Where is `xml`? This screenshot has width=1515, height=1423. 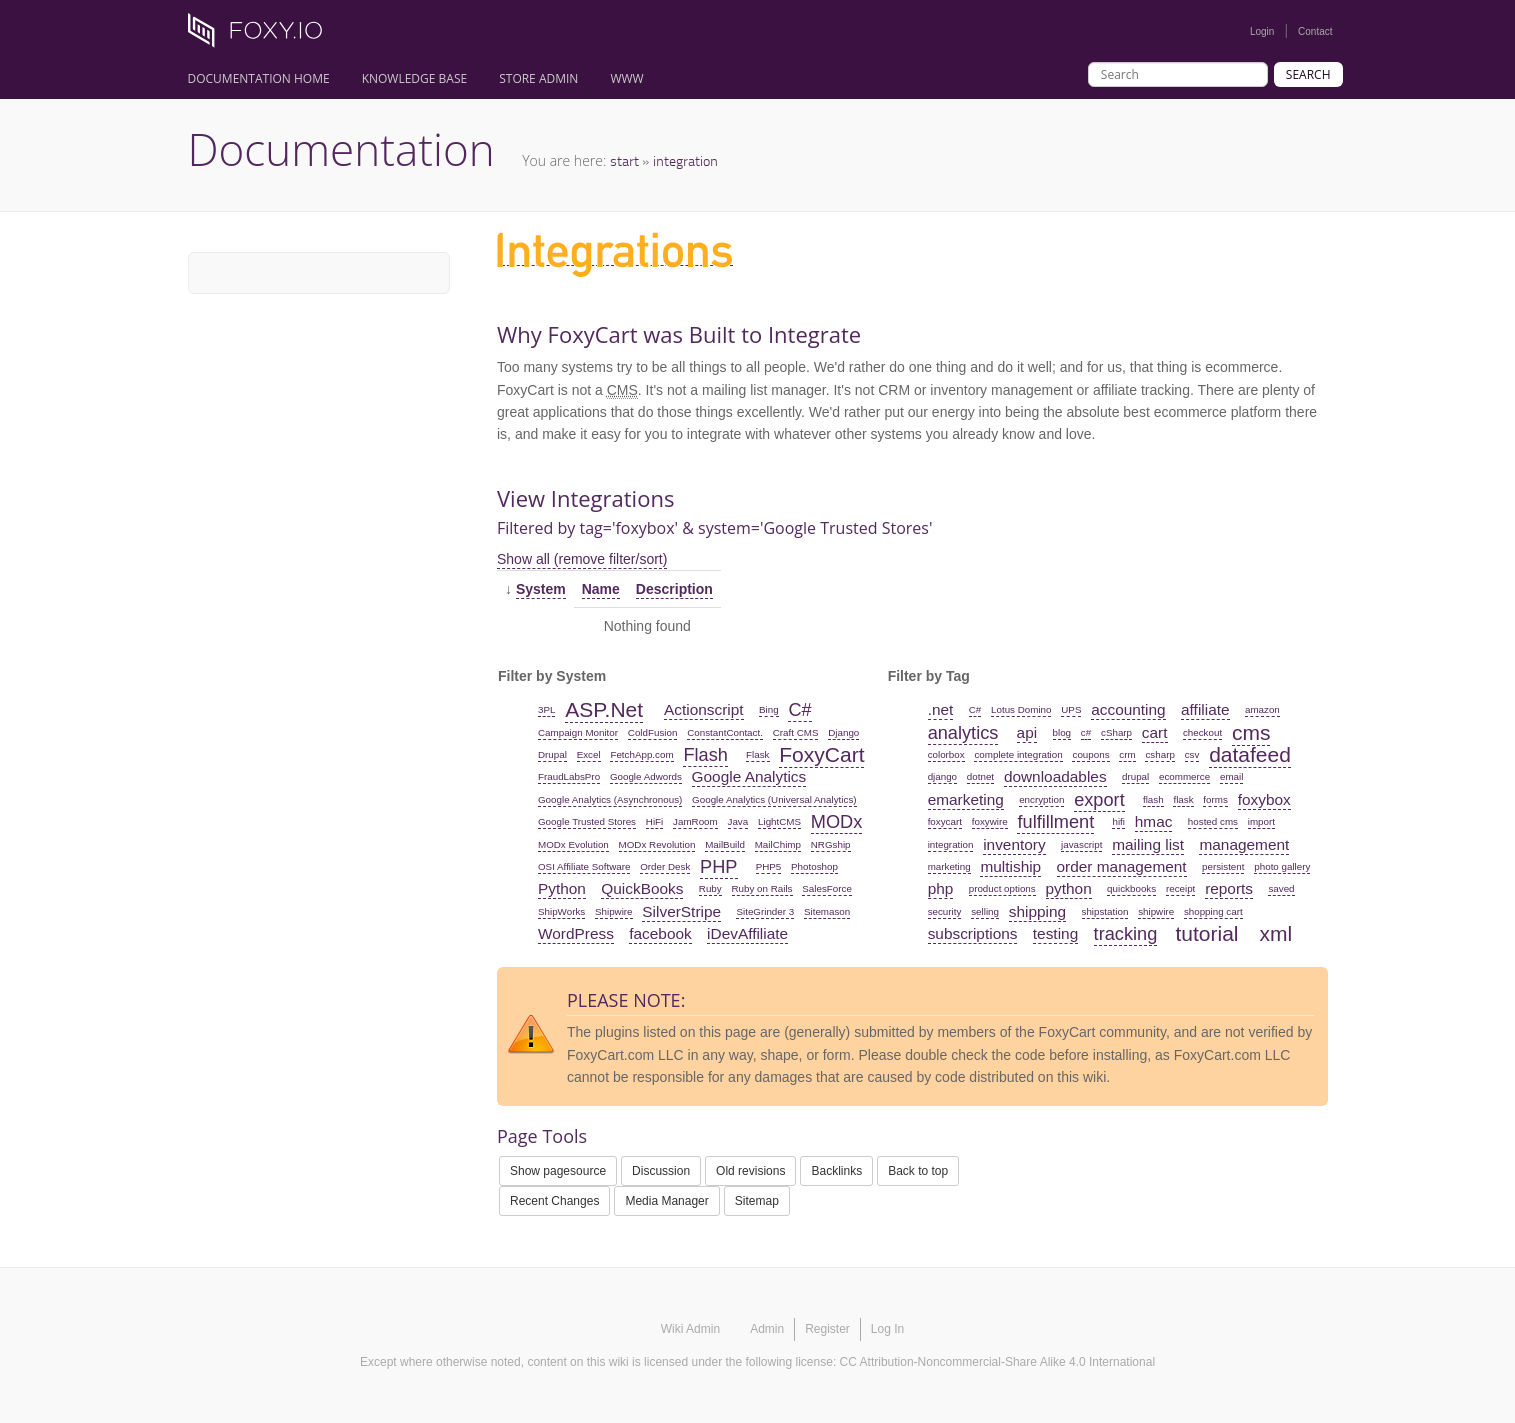
xml is located at coordinates (1276, 933).